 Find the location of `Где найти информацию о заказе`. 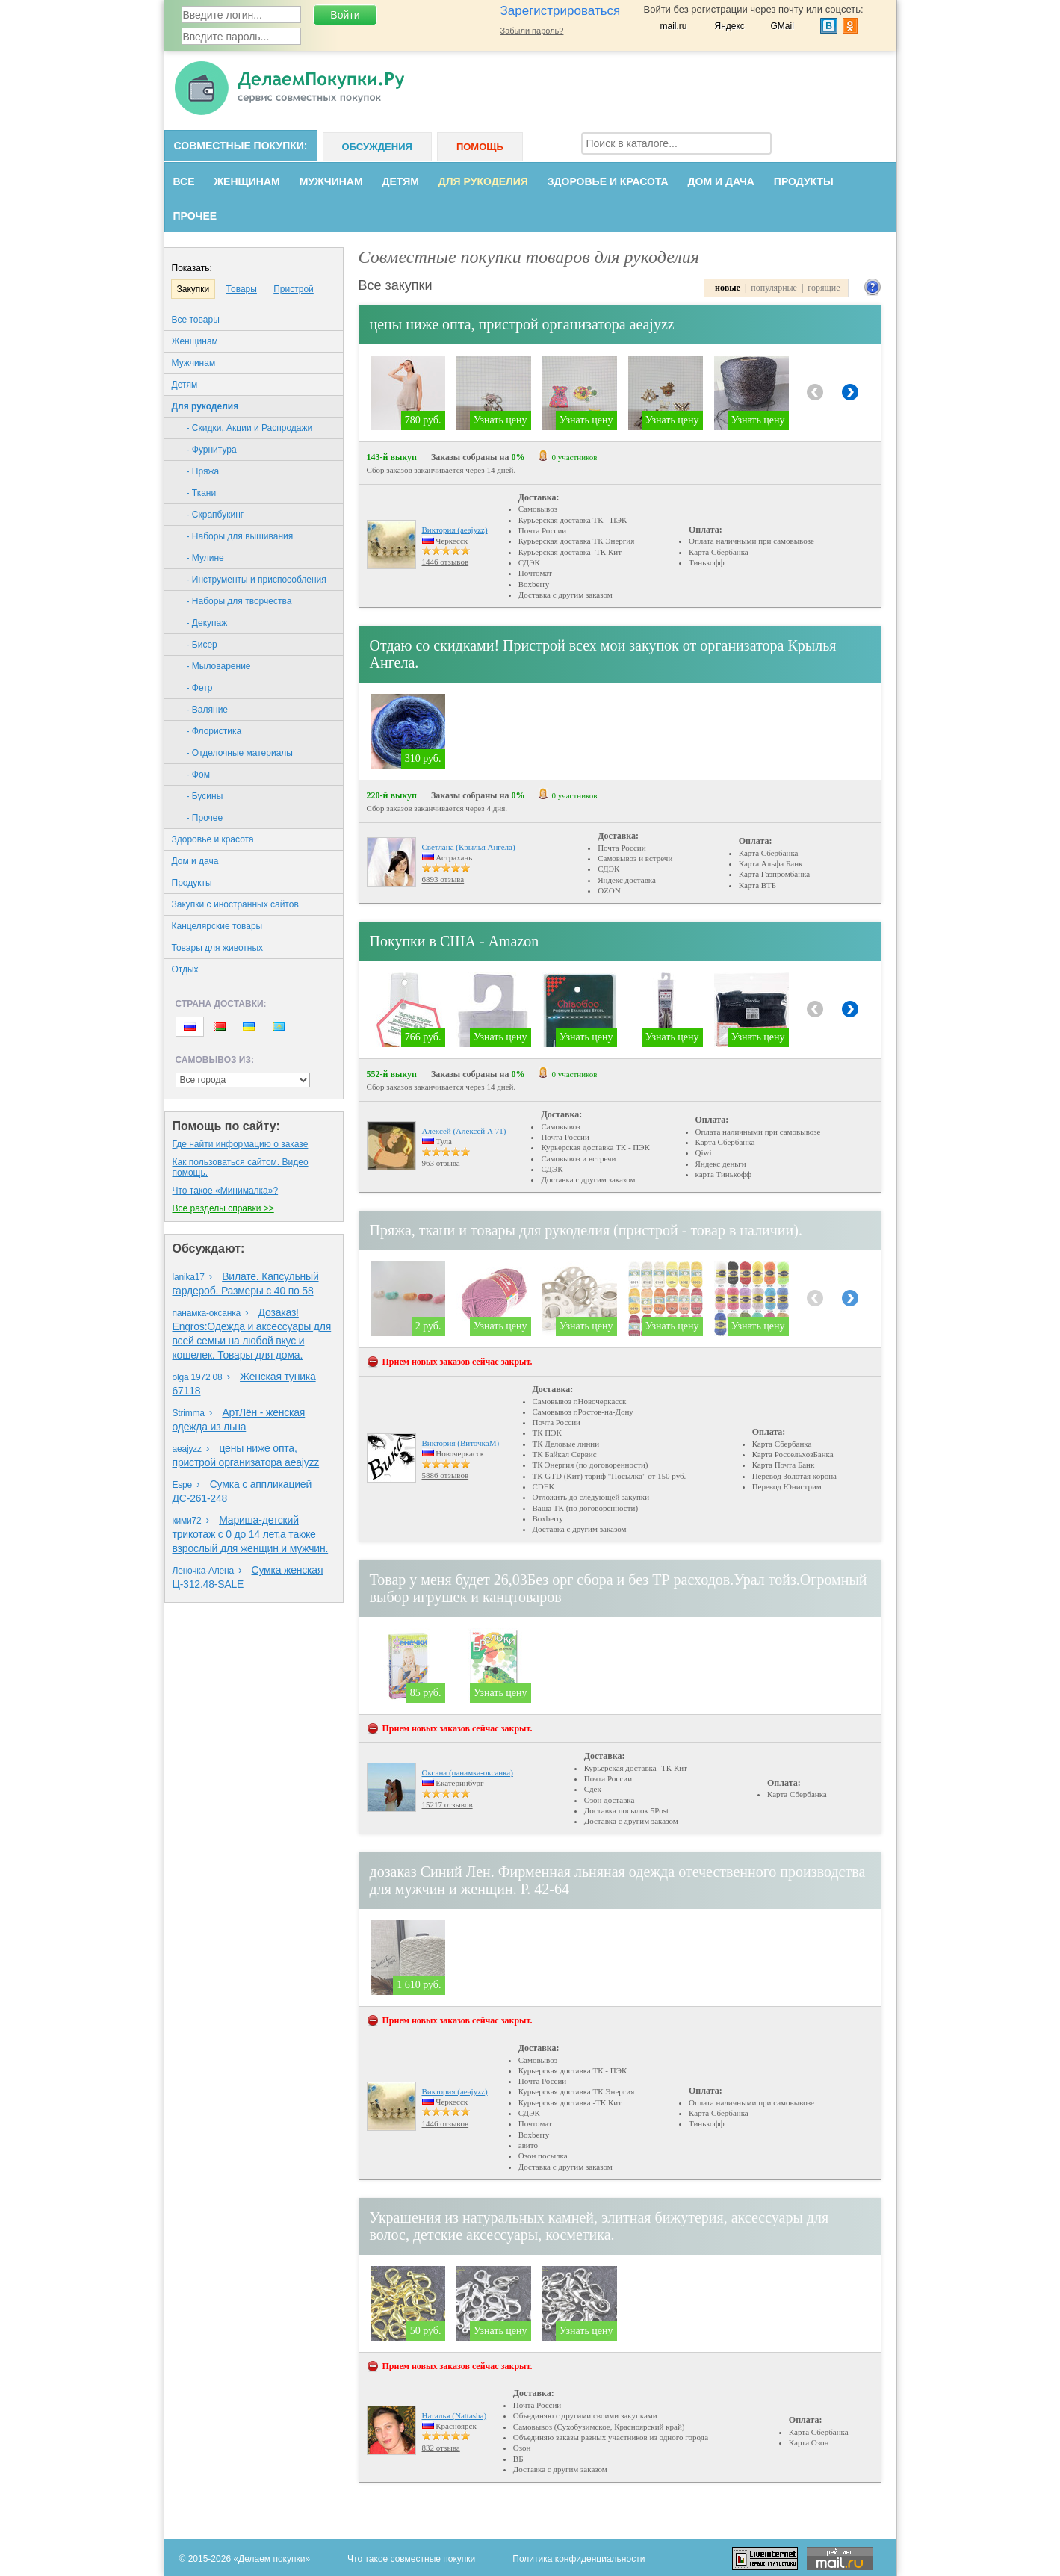

Где найти информацию о заказе is located at coordinates (241, 1144).